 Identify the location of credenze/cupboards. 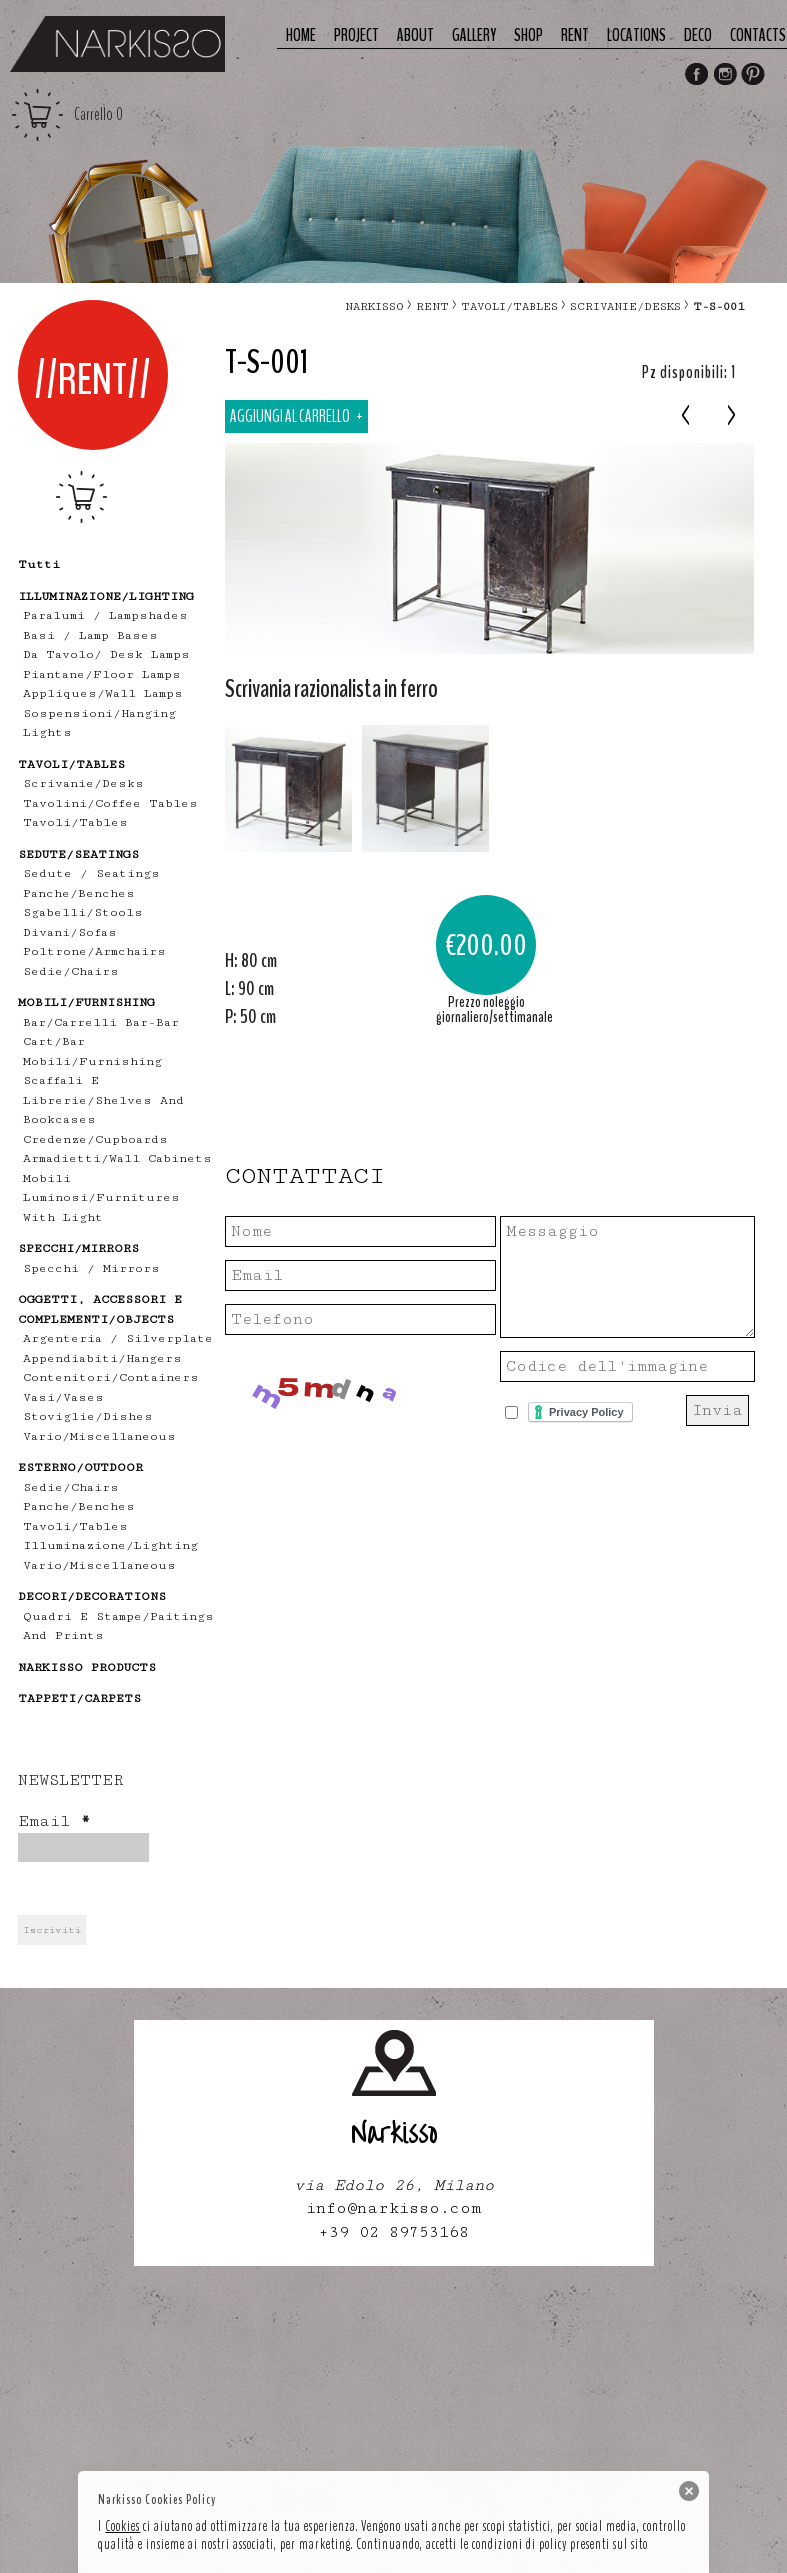
(95, 1139).